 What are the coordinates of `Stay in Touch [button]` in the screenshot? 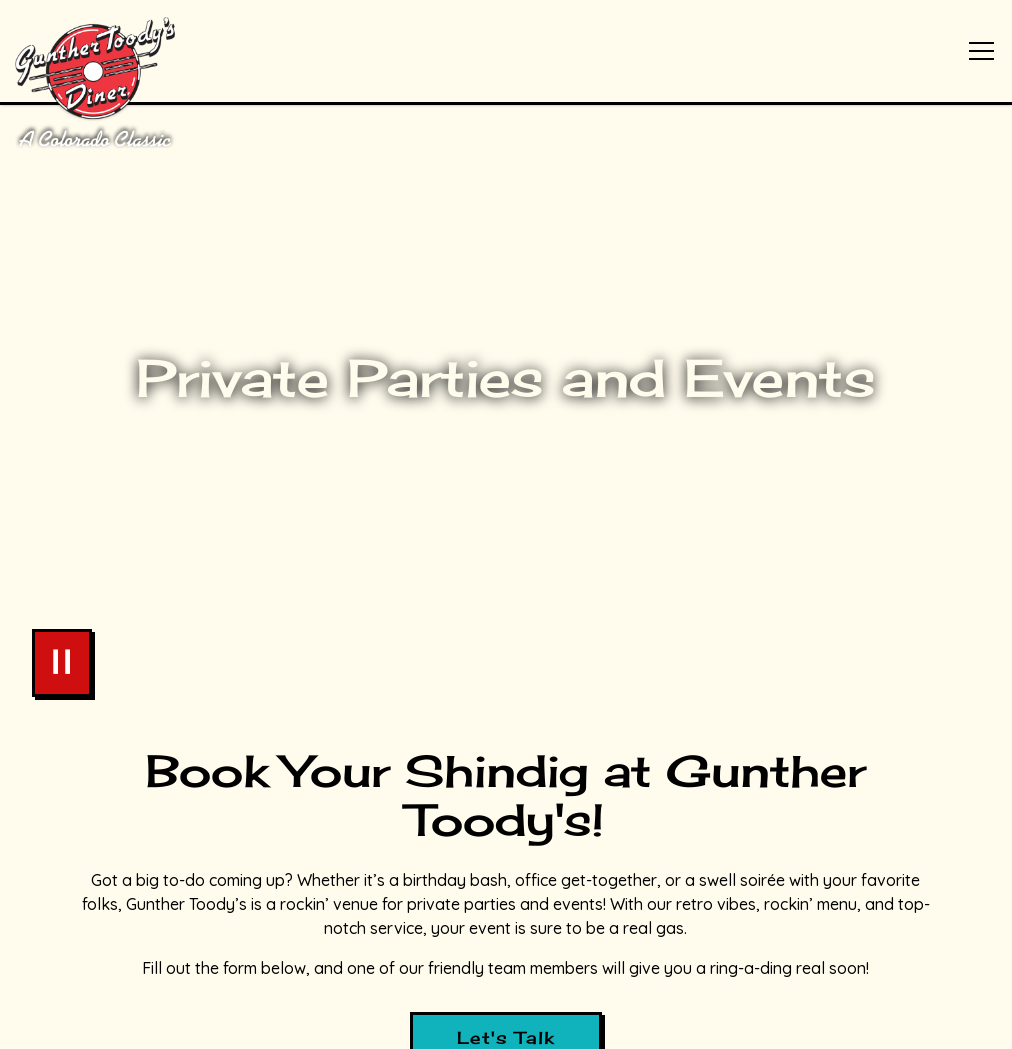 It's located at (506, 1021).